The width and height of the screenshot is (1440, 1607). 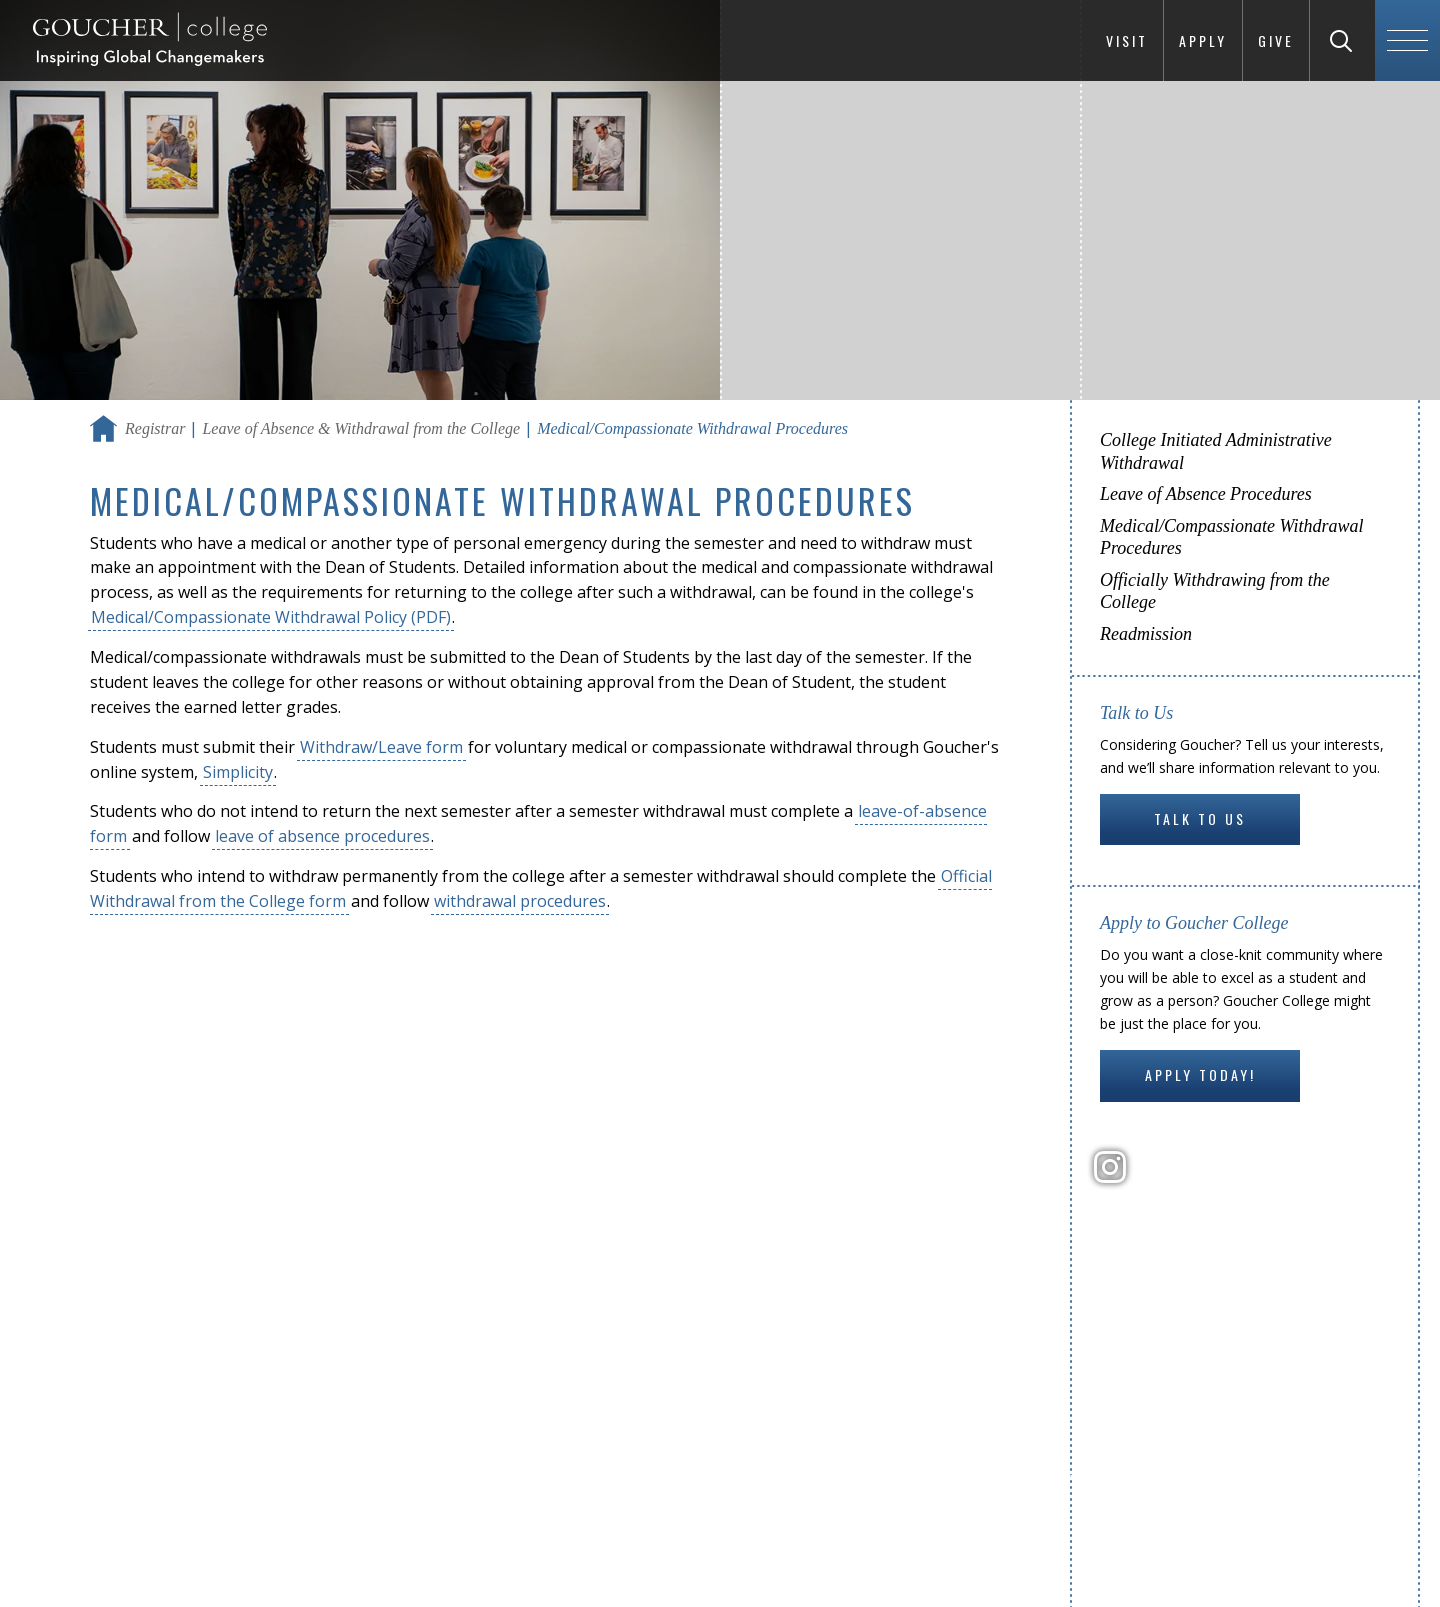 What do you see at coordinates (1200, 818) in the screenshot?
I see `Talk to Us` at bounding box center [1200, 818].